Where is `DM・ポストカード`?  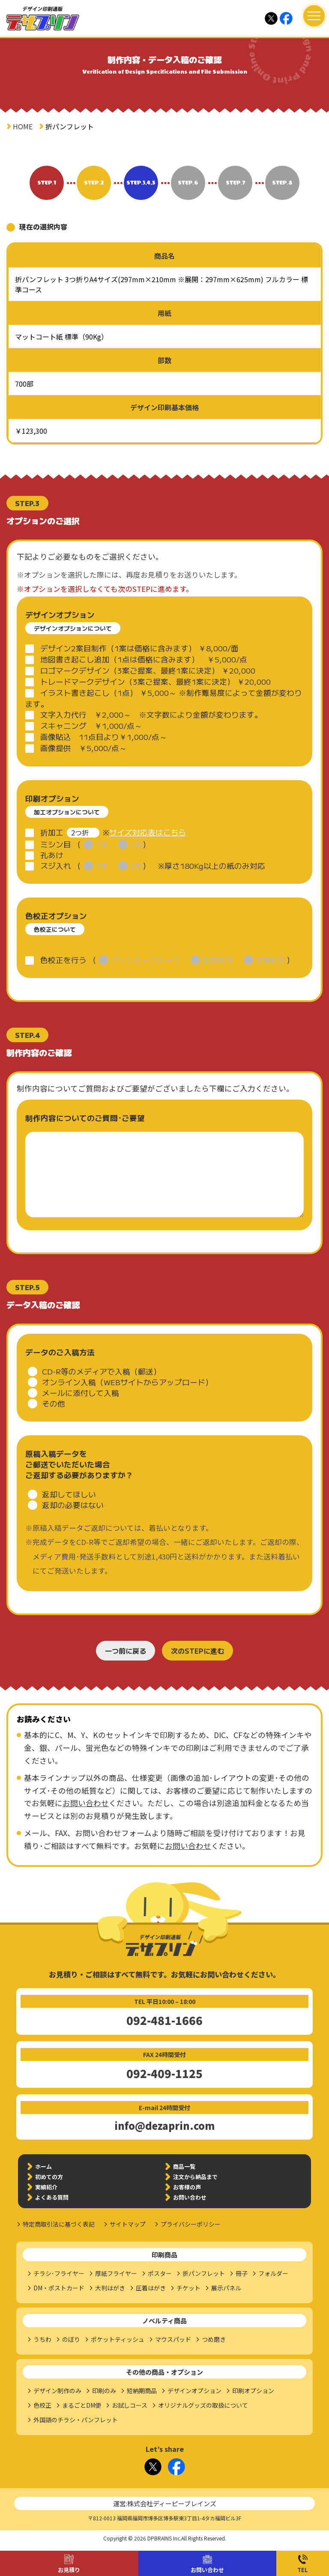
DM・ポストカード is located at coordinates (58, 2288).